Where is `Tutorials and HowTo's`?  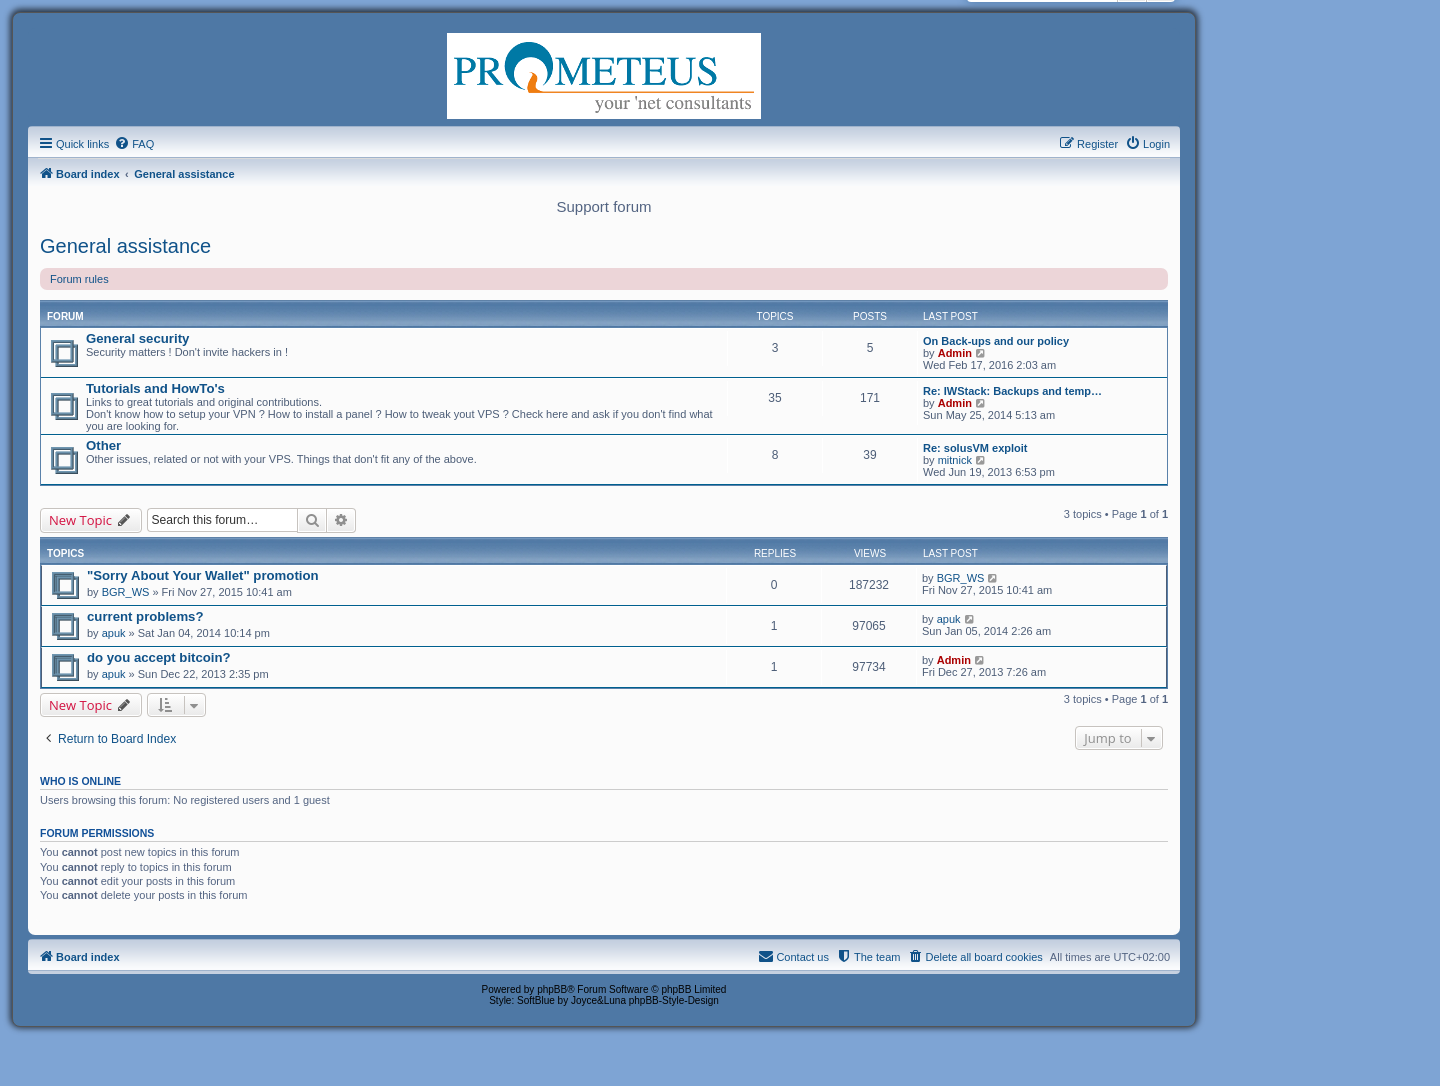 Tutorials and HowTo's is located at coordinates (155, 388).